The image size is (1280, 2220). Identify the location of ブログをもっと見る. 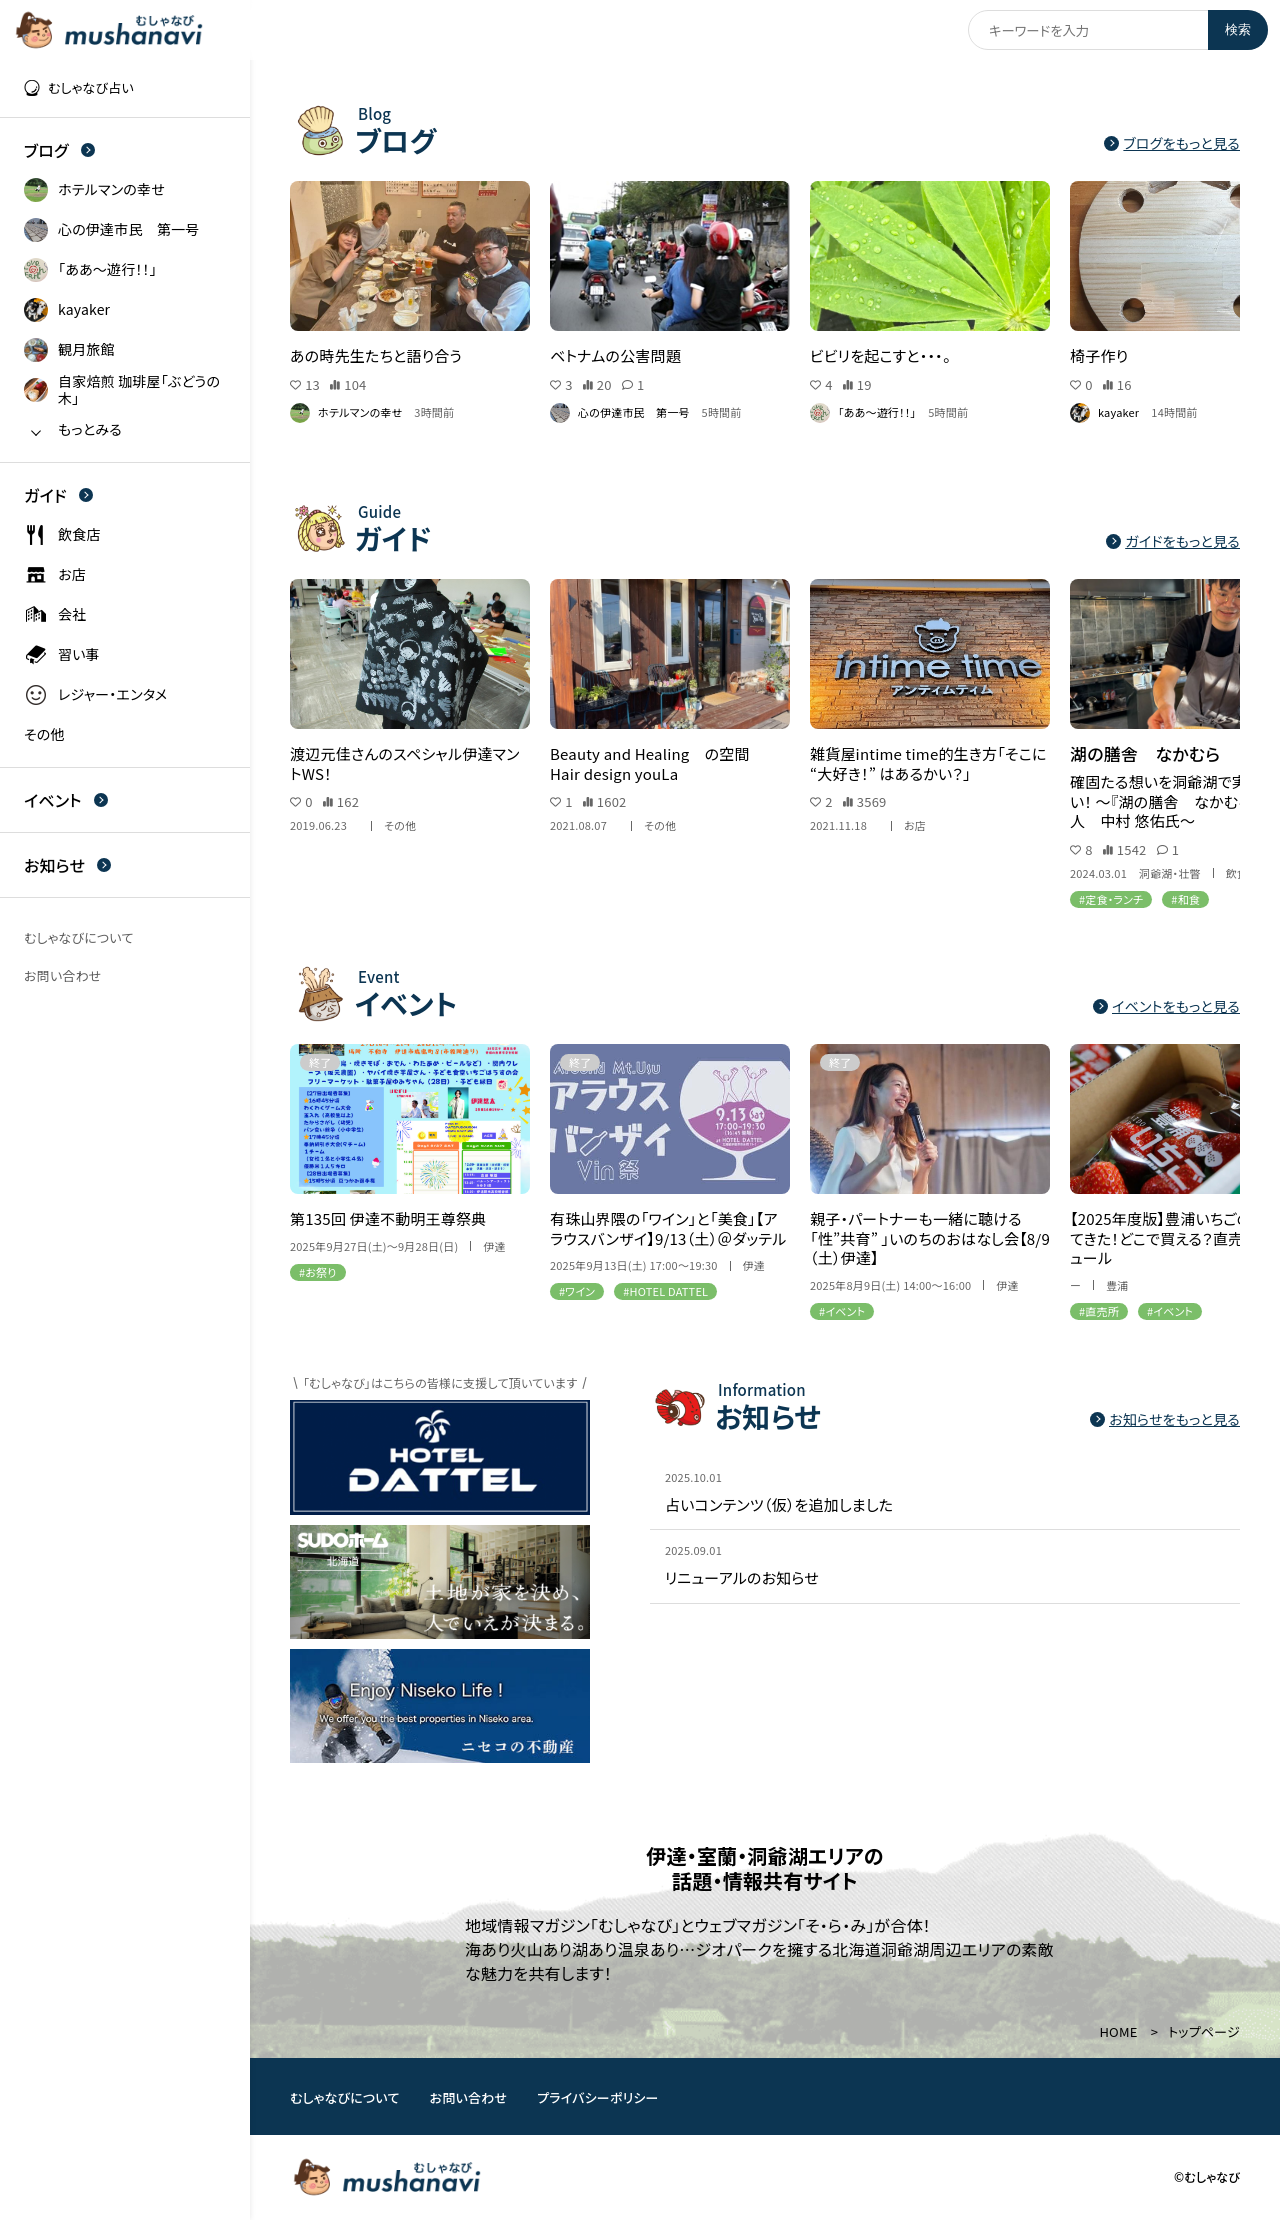
(1172, 143).